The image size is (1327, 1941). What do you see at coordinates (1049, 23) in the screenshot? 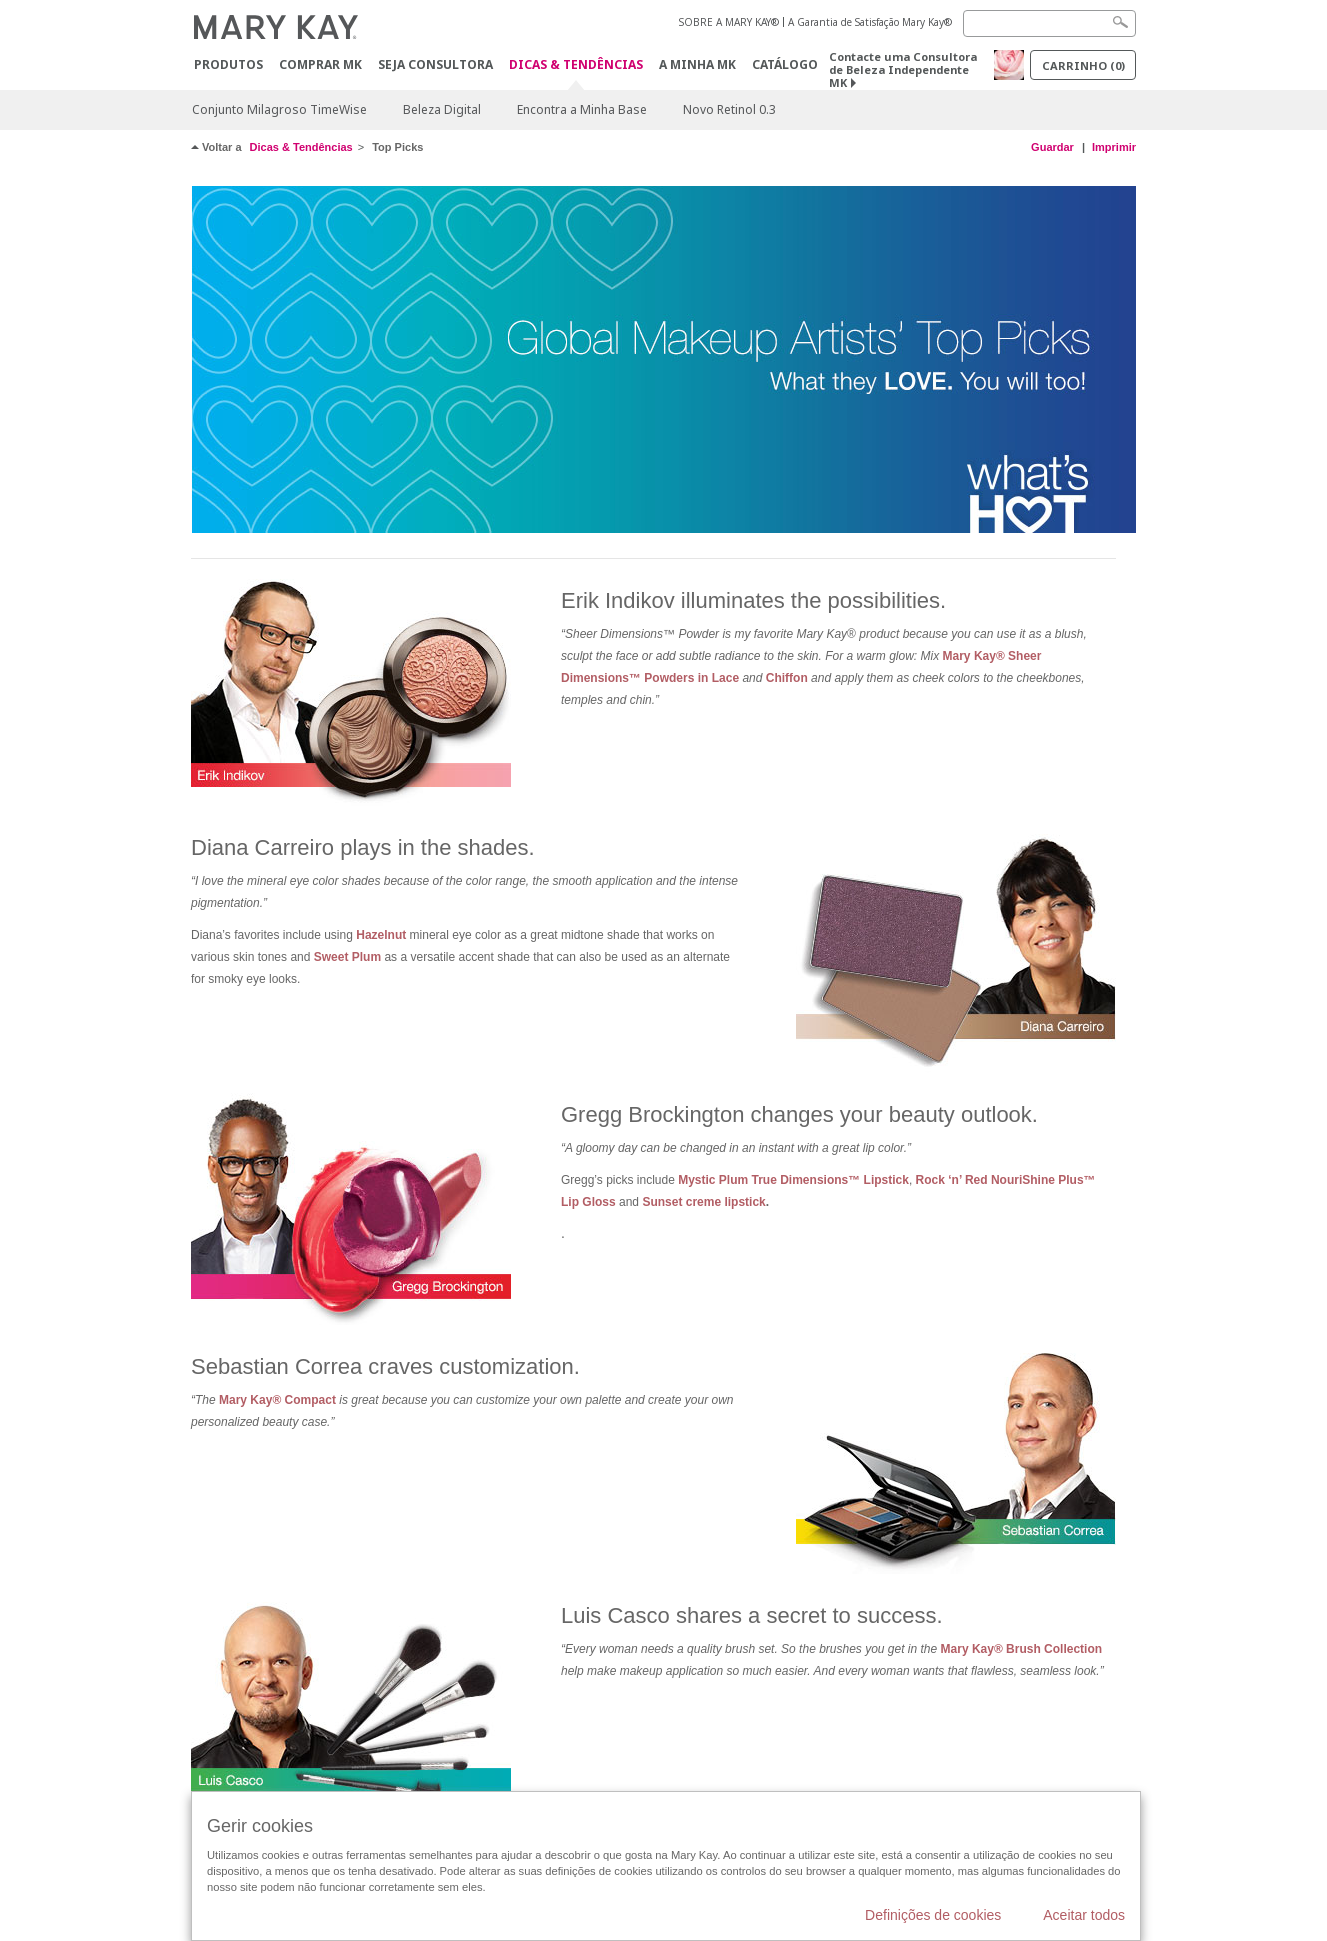
I see `[Search]` at bounding box center [1049, 23].